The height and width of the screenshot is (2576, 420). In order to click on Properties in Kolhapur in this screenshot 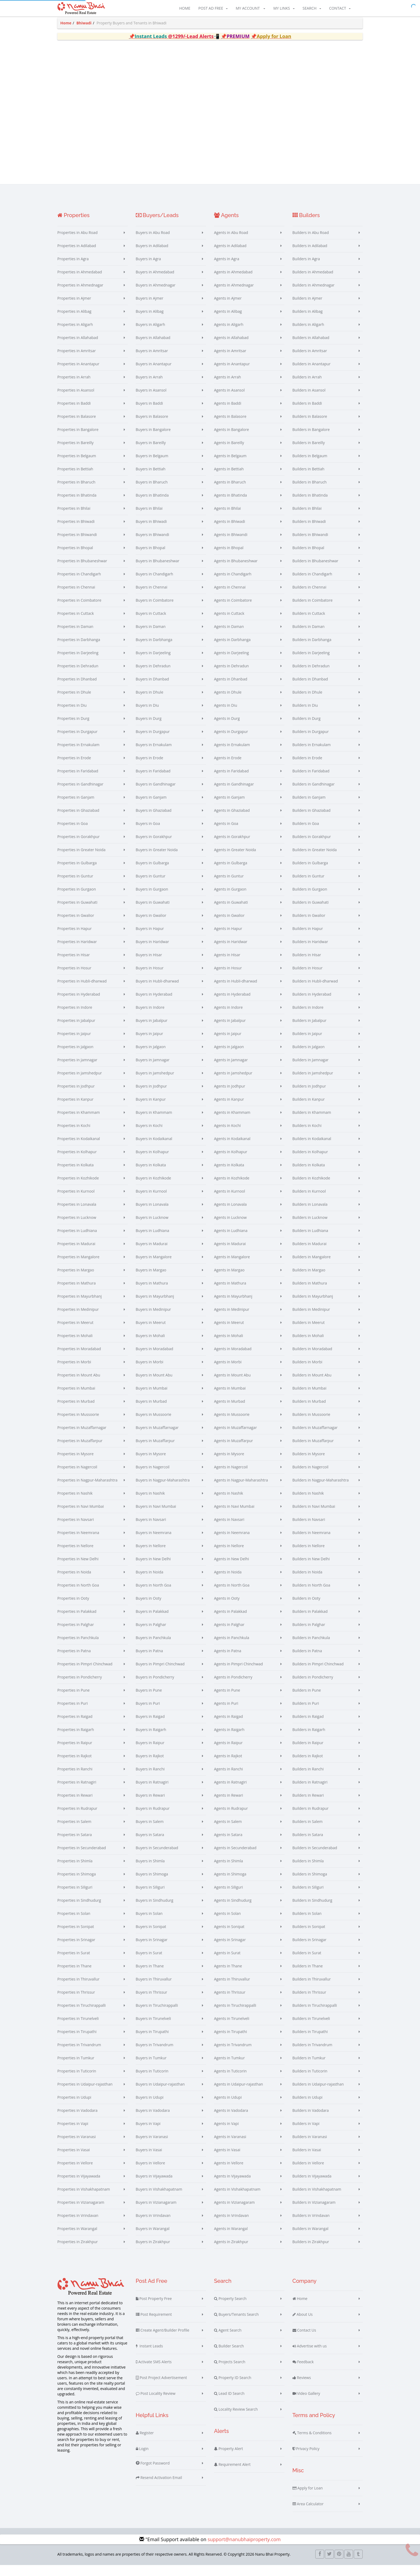, I will do `click(77, 1161)`.